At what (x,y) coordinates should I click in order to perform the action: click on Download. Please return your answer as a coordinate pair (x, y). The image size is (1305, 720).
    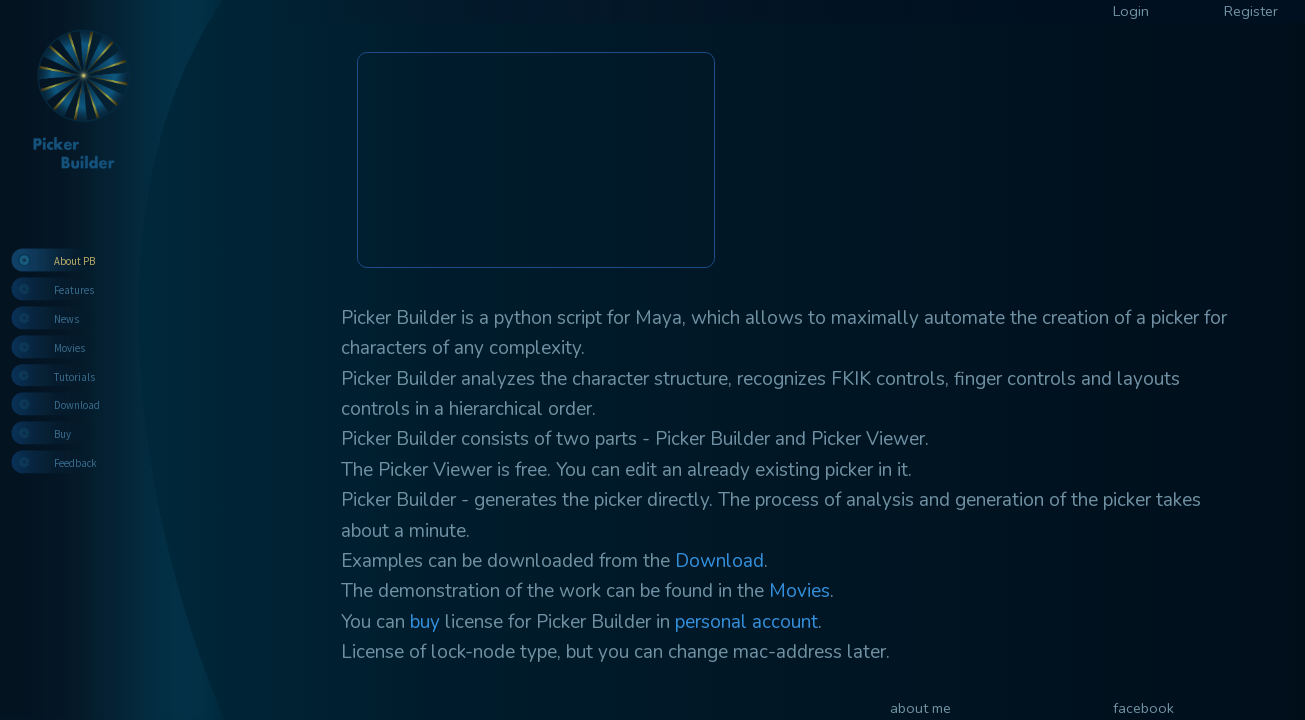
    Looking at the image, I should click on (77, 405).